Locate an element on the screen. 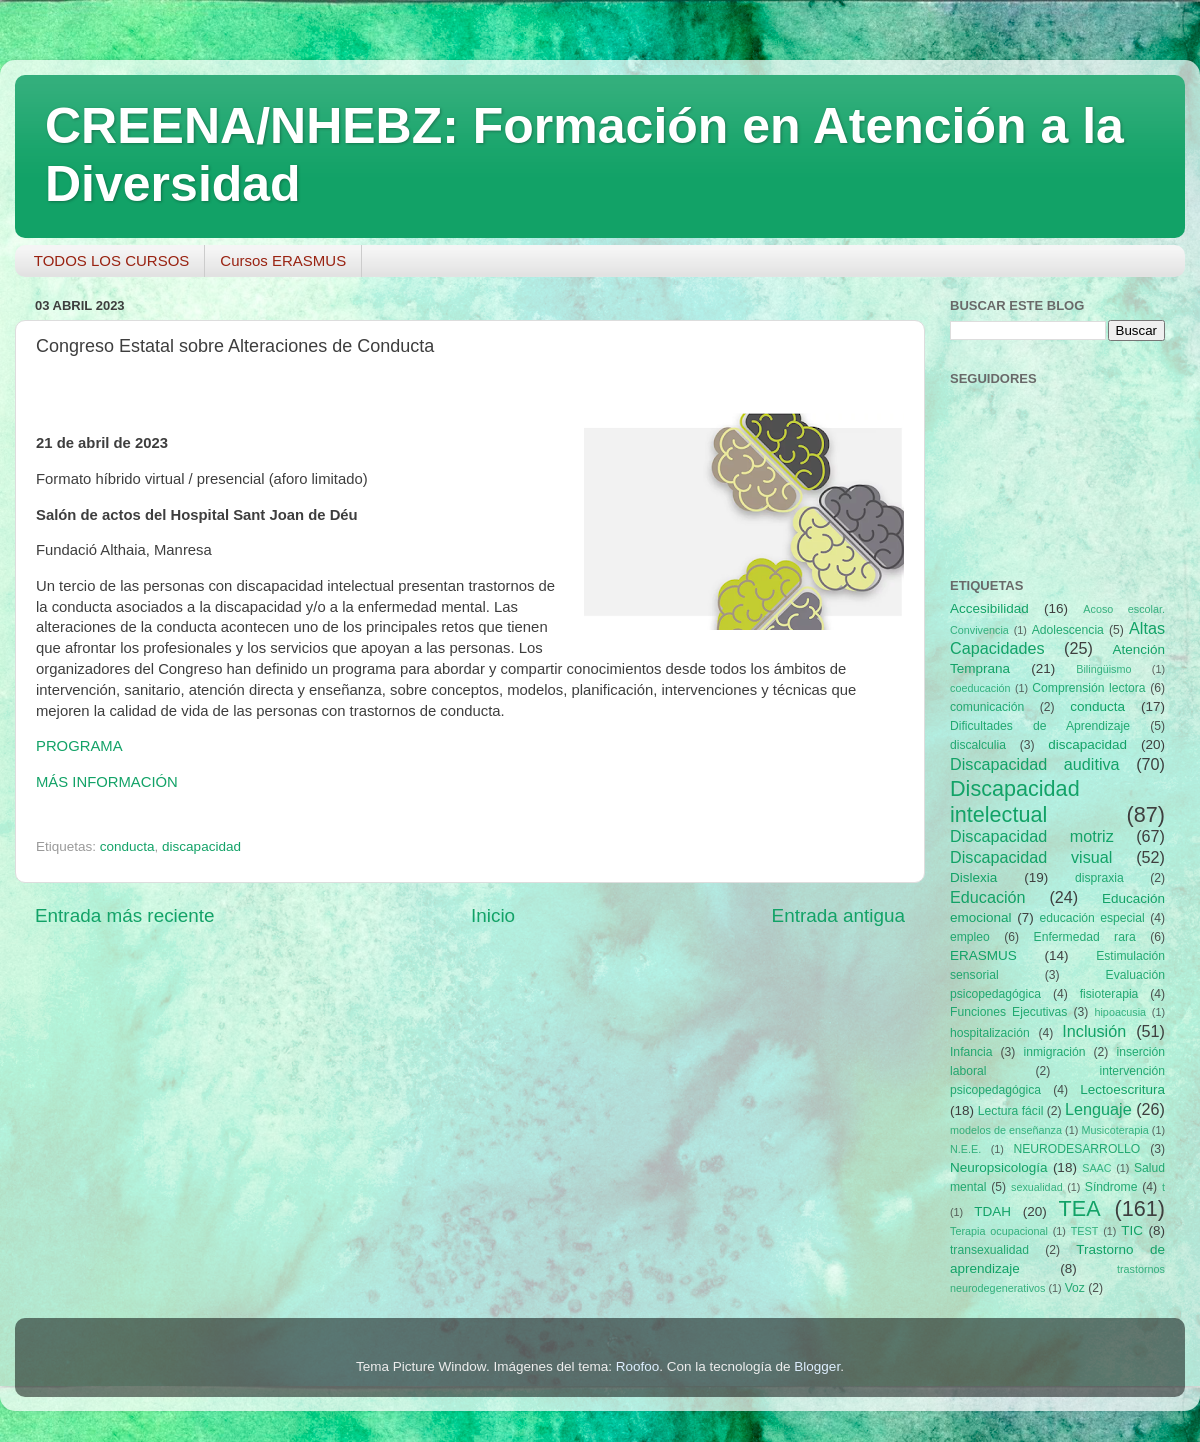 The width and height of the screenshot is (1200, 1442). Discapacidad intelectual is located at coordinates (1015, 801).